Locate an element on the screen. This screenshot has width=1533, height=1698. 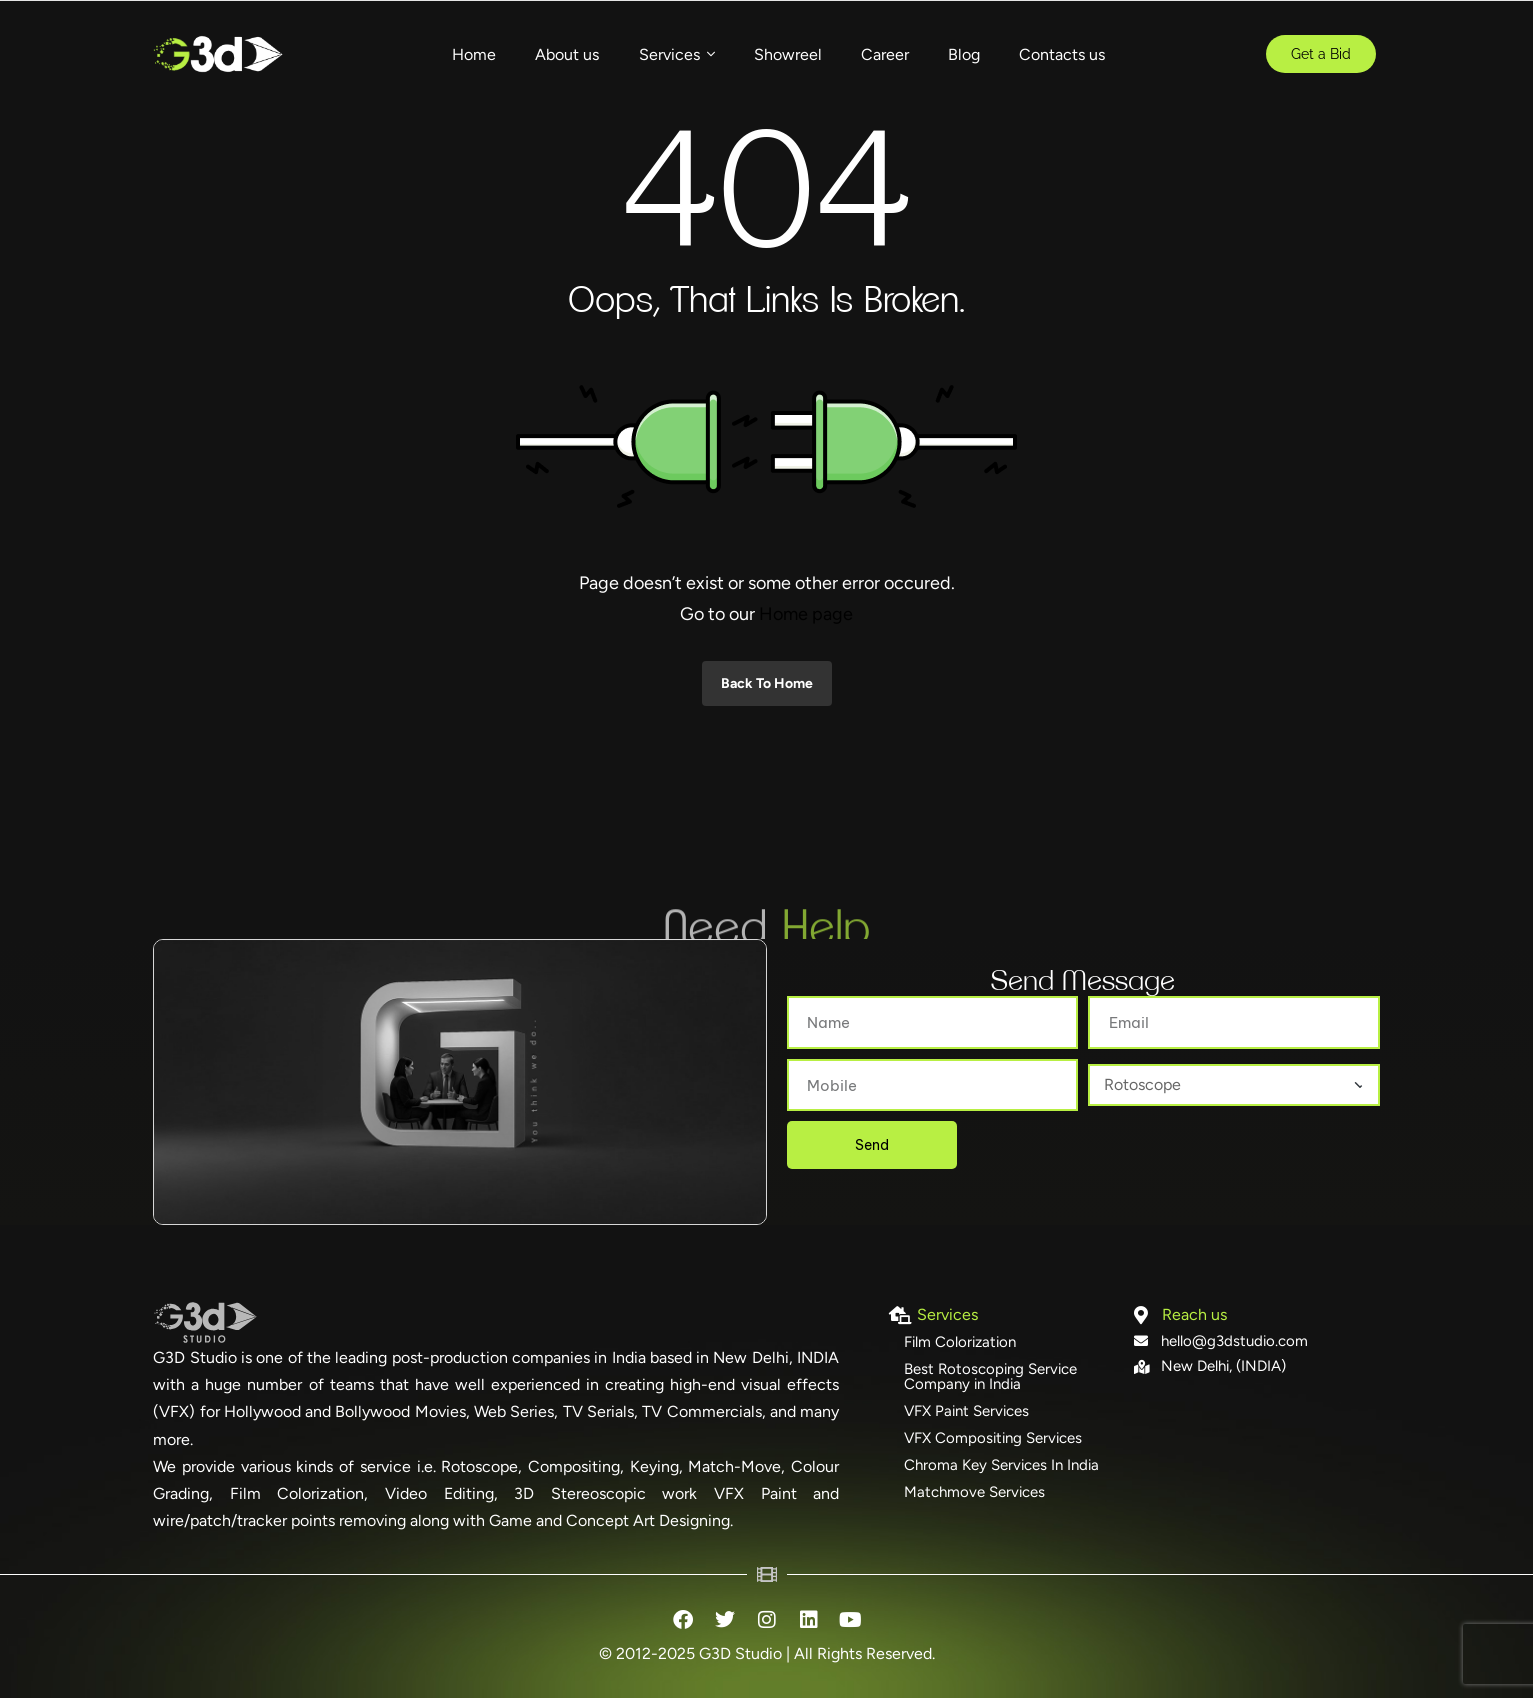
Best Rotoscoping Service Company in India is located at coordinates (990, 1376).